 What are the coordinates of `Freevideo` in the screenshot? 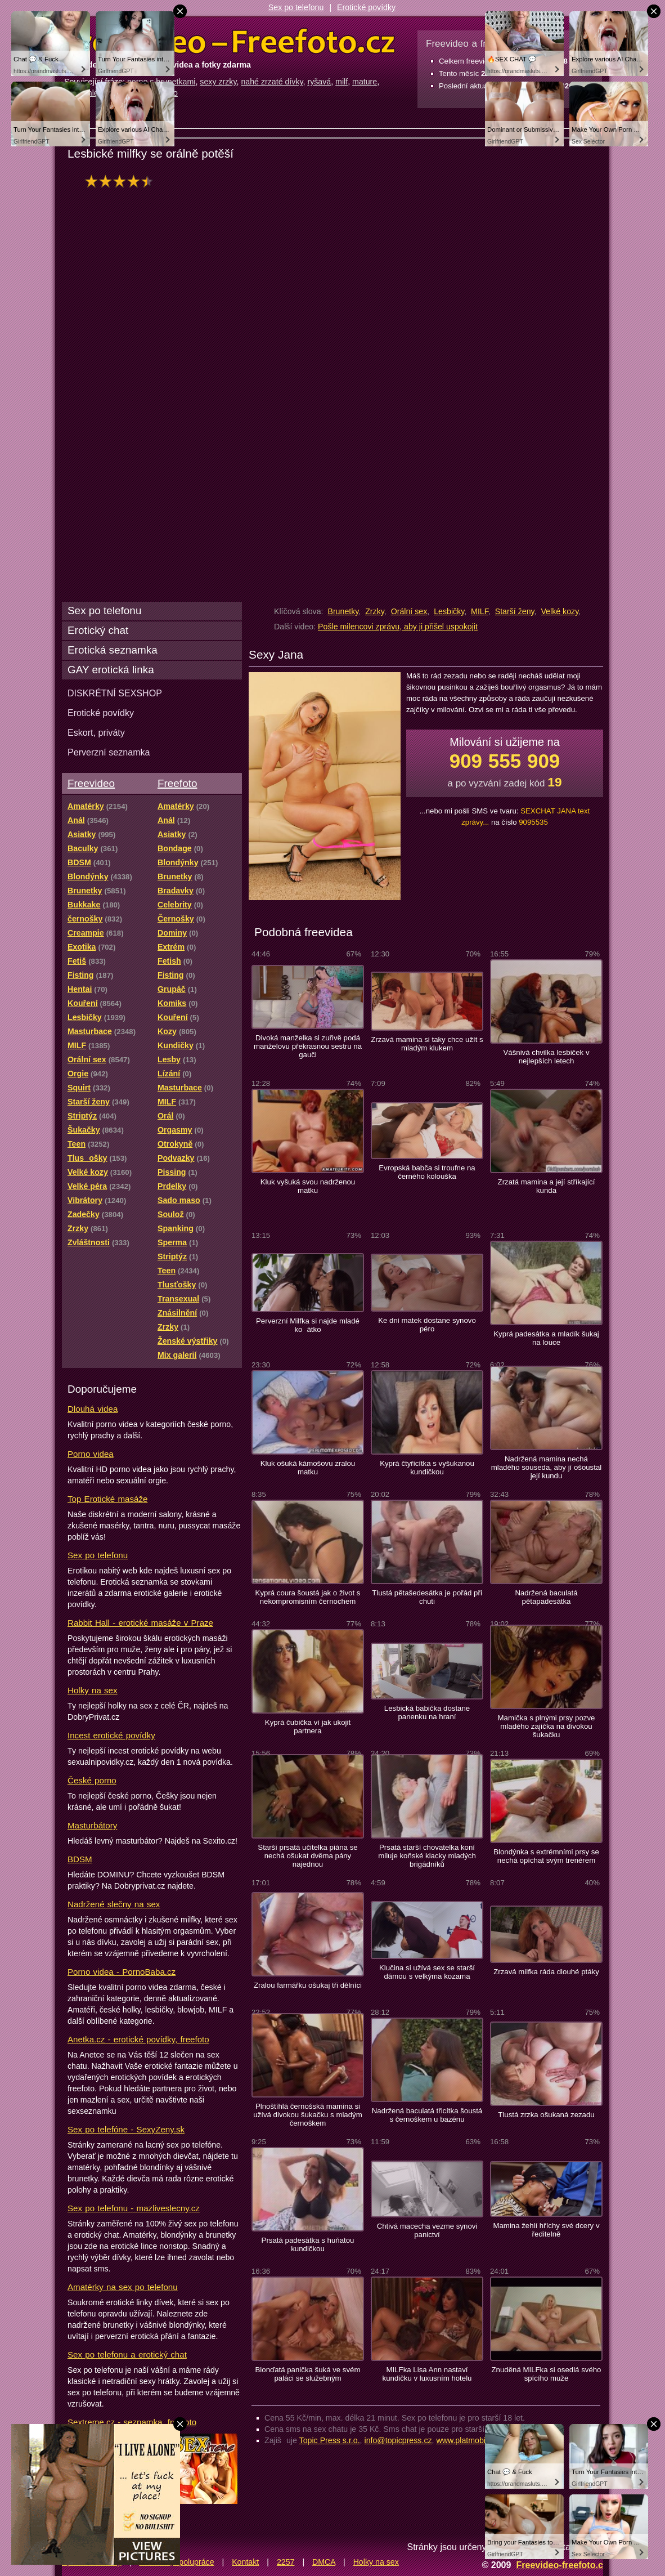 It's located at (91, 783).